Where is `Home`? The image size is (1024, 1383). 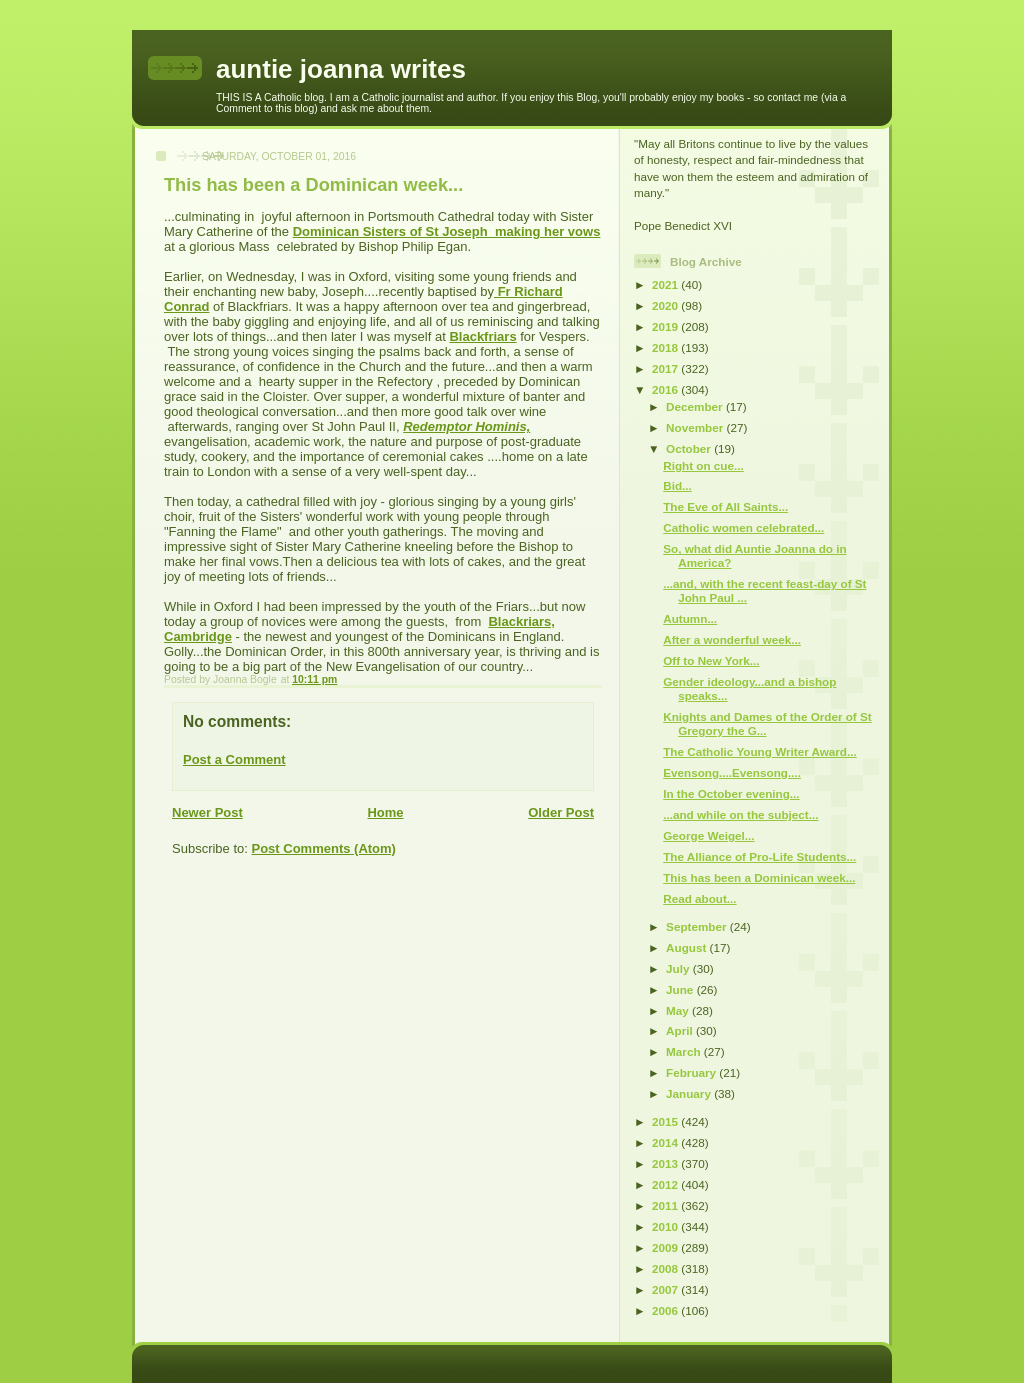
Home is located at coordinates (385, 812).